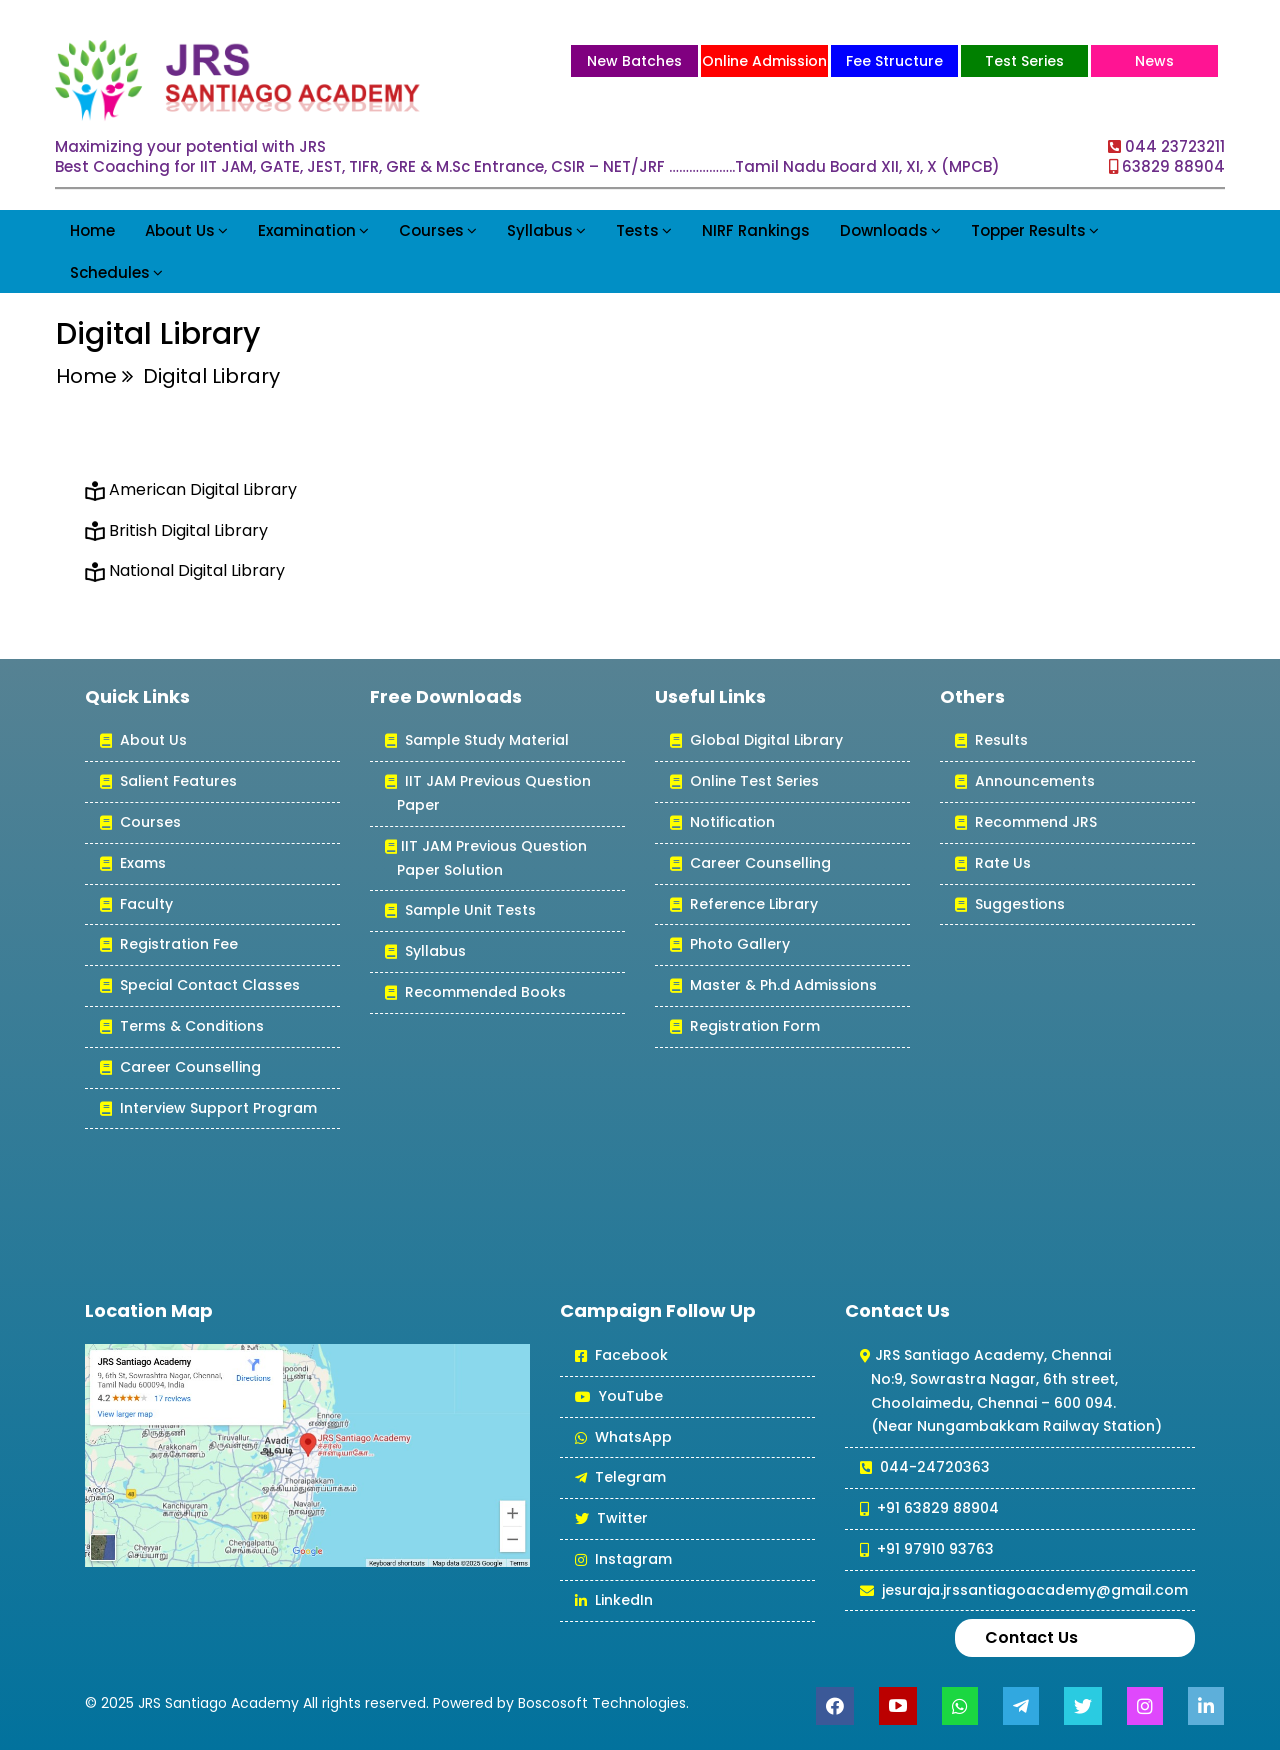  What do you see at coordinates (203, 489) in the screenshot?
I see `American Digital Library` at bounding box center [203, 489].